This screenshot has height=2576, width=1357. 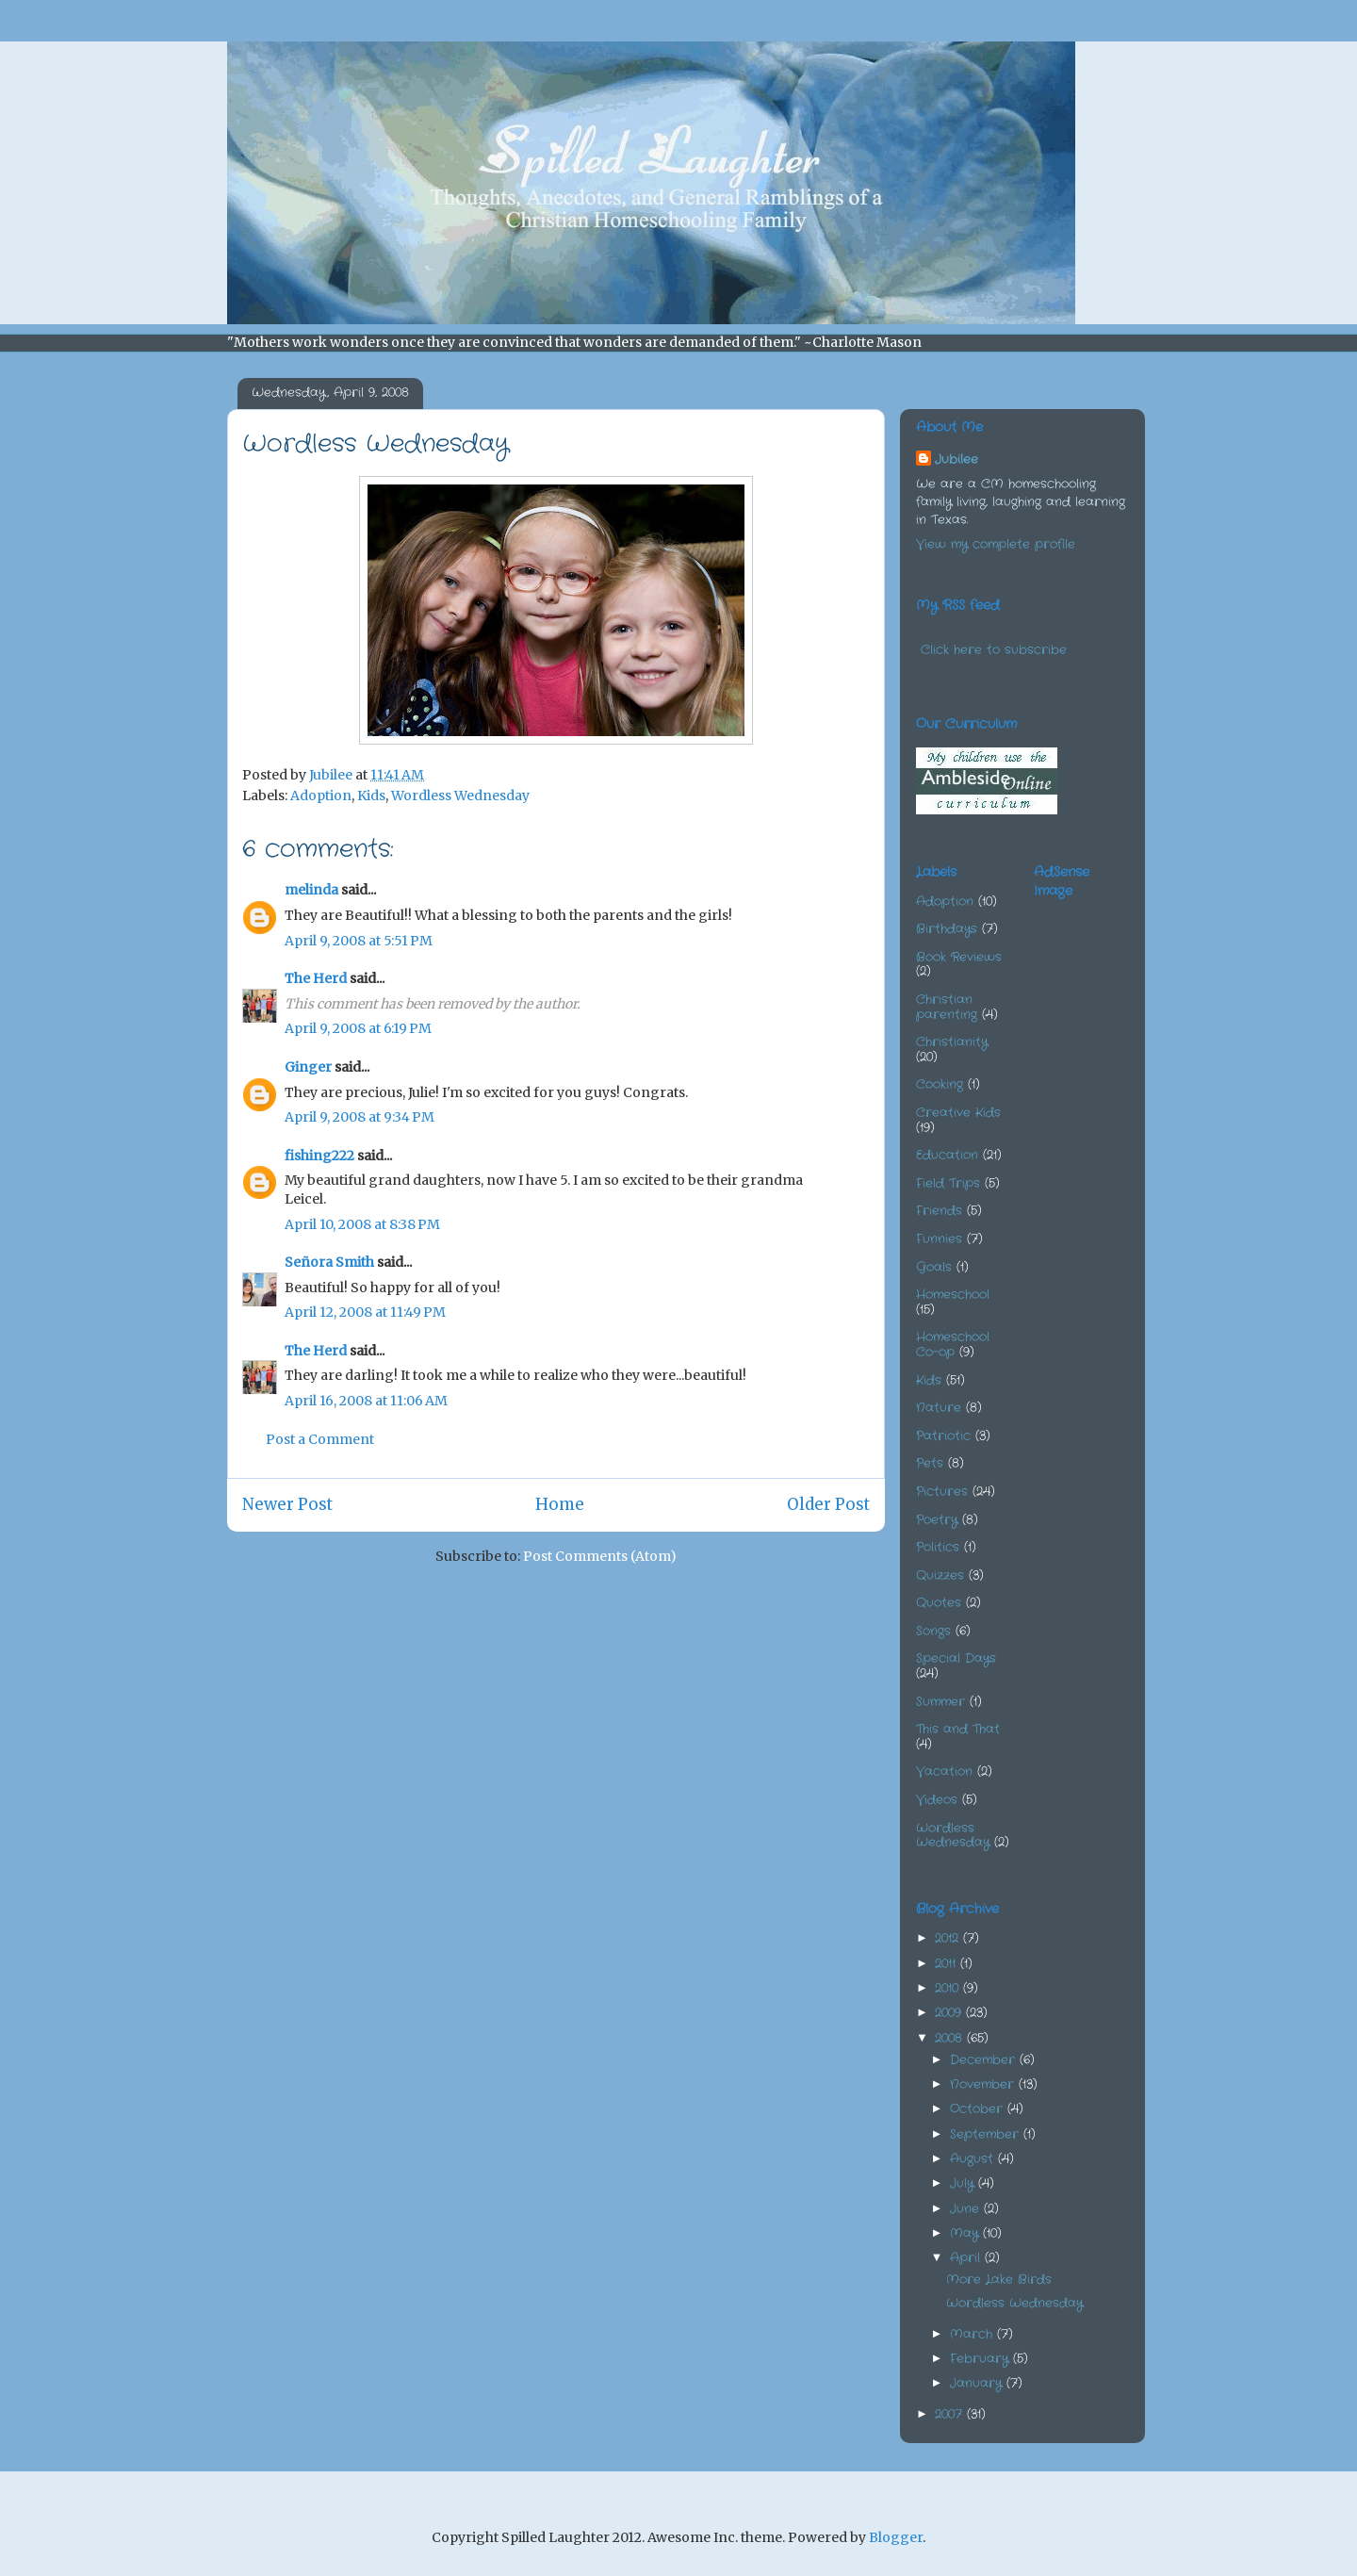 I want to click on melinda, so click(x=311, y=889).